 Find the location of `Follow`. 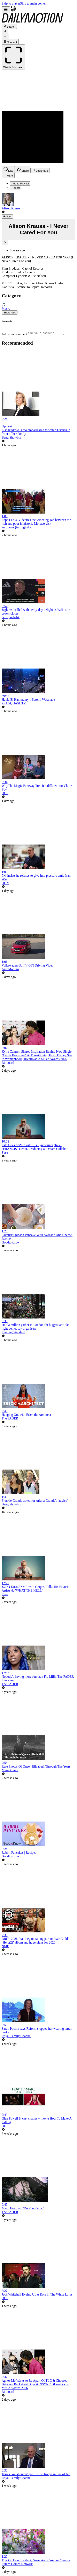

Follow is located at coordinates (7, 216).